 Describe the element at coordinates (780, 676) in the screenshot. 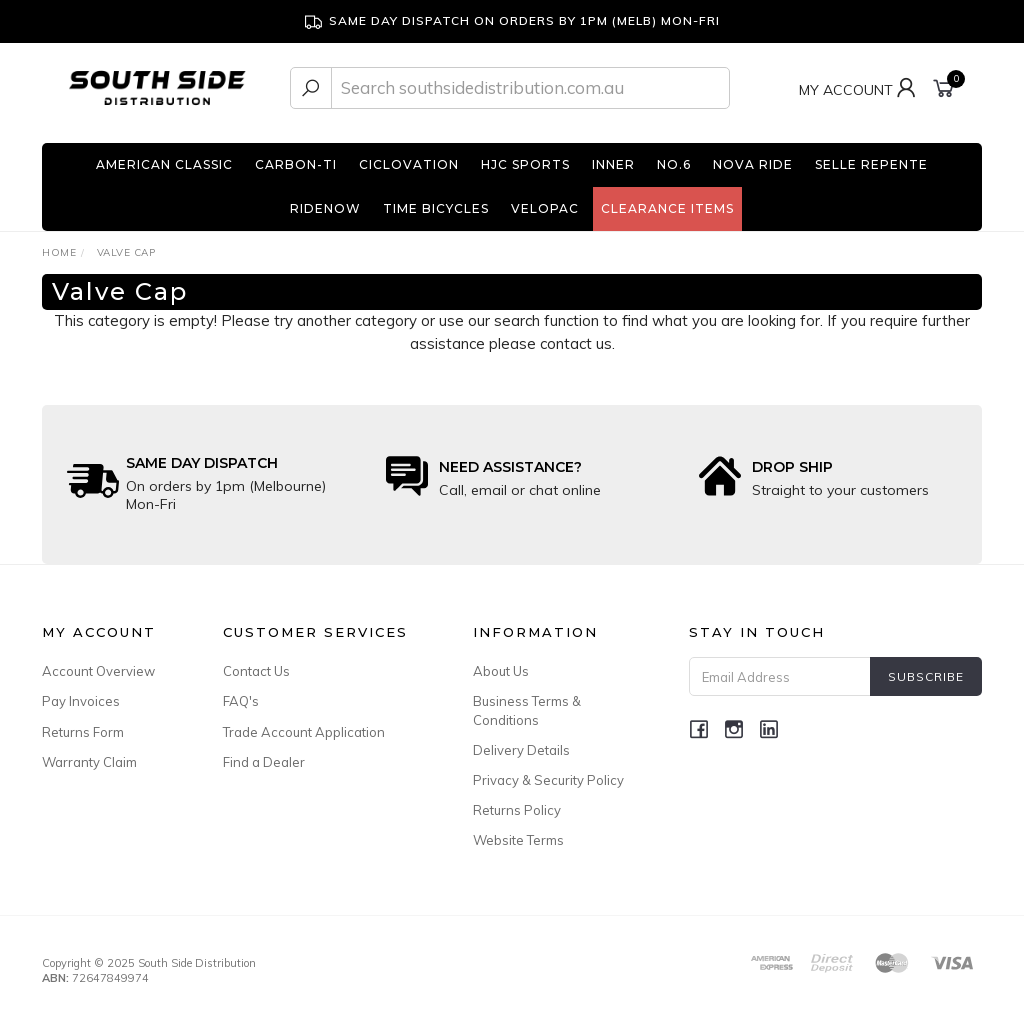

I see `[Email Address]` at that location.